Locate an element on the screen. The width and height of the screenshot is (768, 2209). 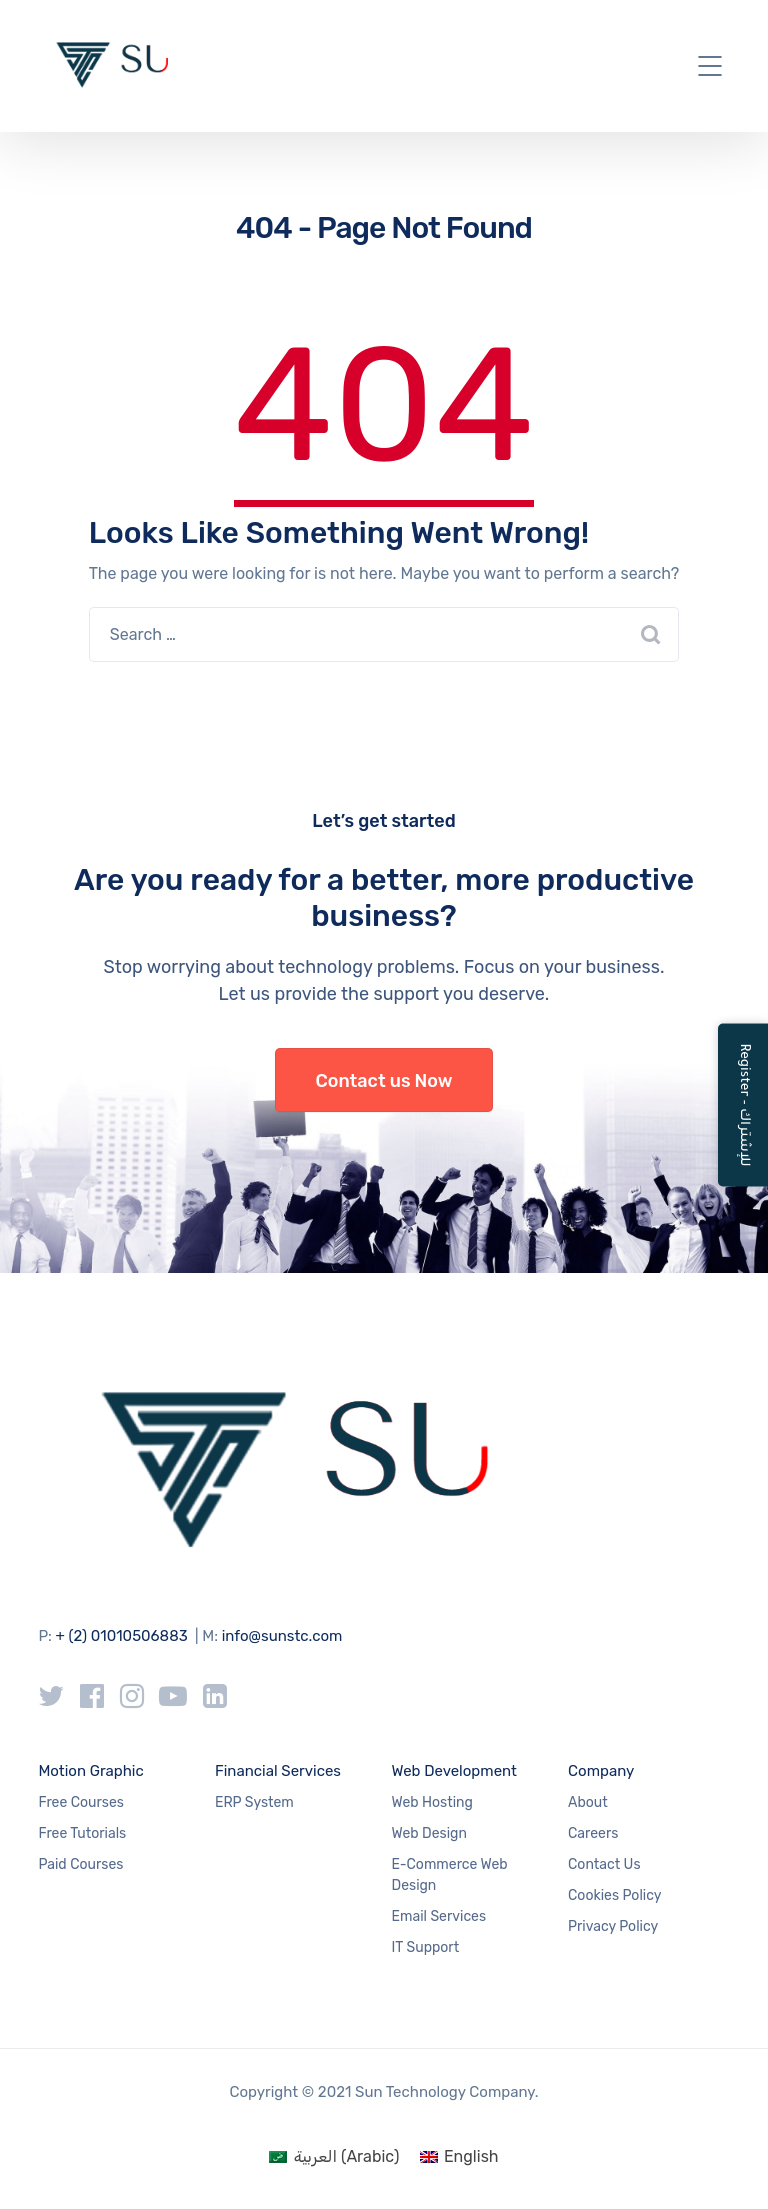
Paid Courses is located at coordinates (80, 1864).